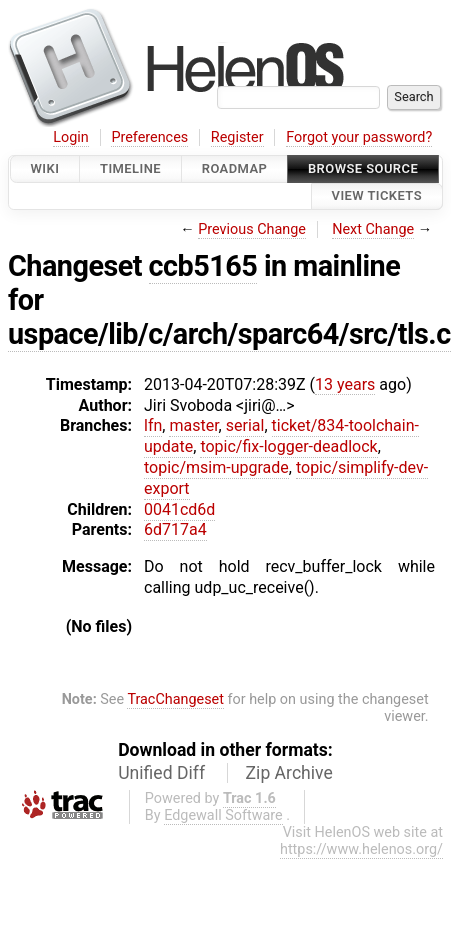  I want to click on Roadmap, so click(235, 168).